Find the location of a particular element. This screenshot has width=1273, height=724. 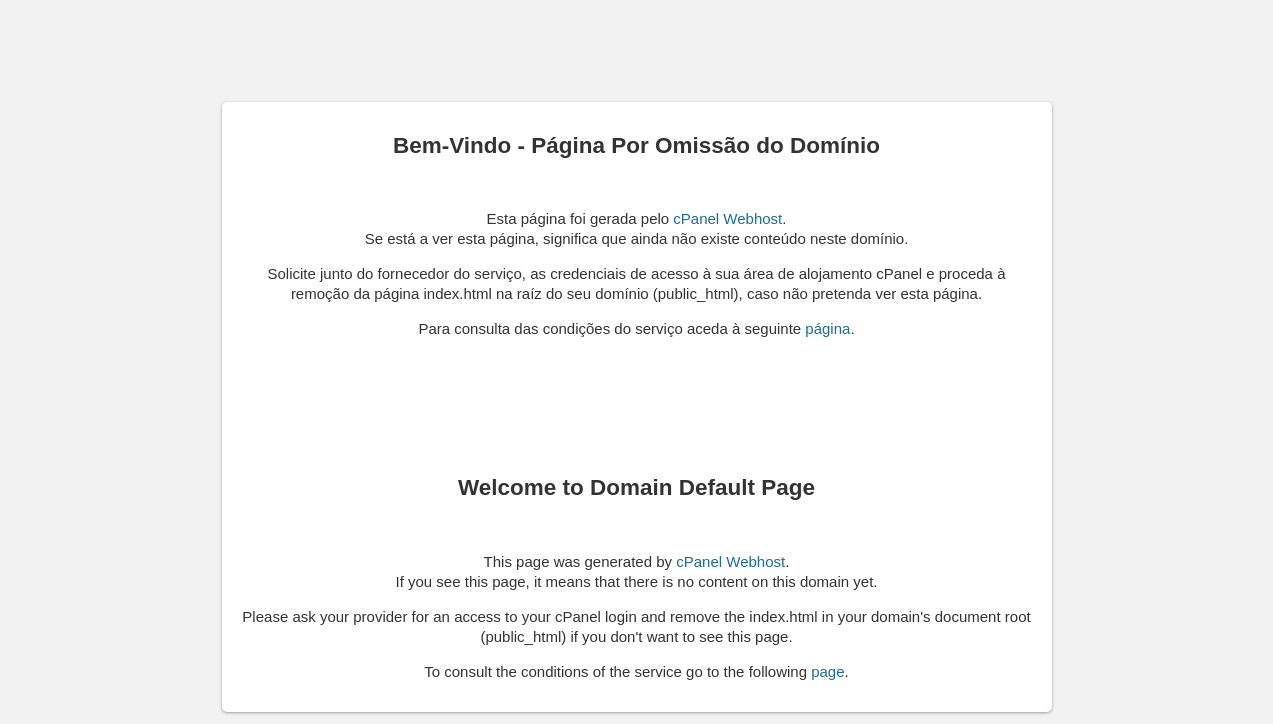

page is located at coordinates (827, 671).